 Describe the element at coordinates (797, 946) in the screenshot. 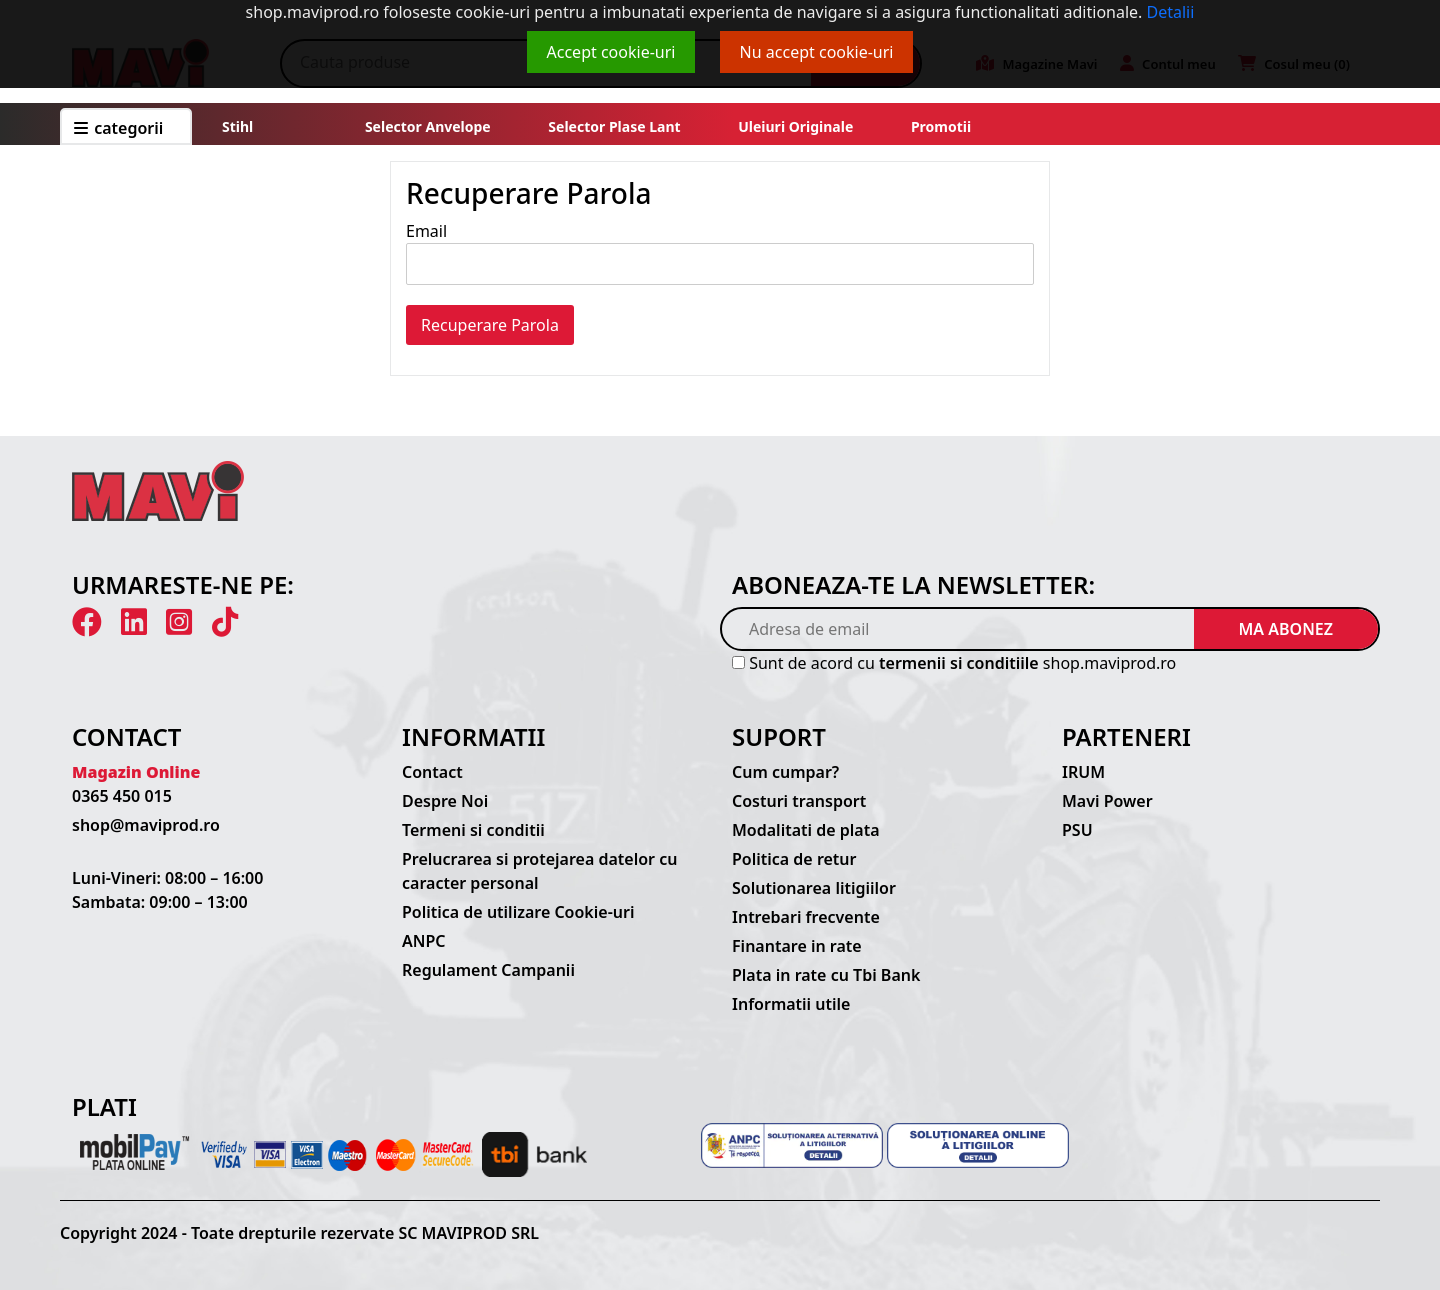

I see `Finantare in rate` at that location.